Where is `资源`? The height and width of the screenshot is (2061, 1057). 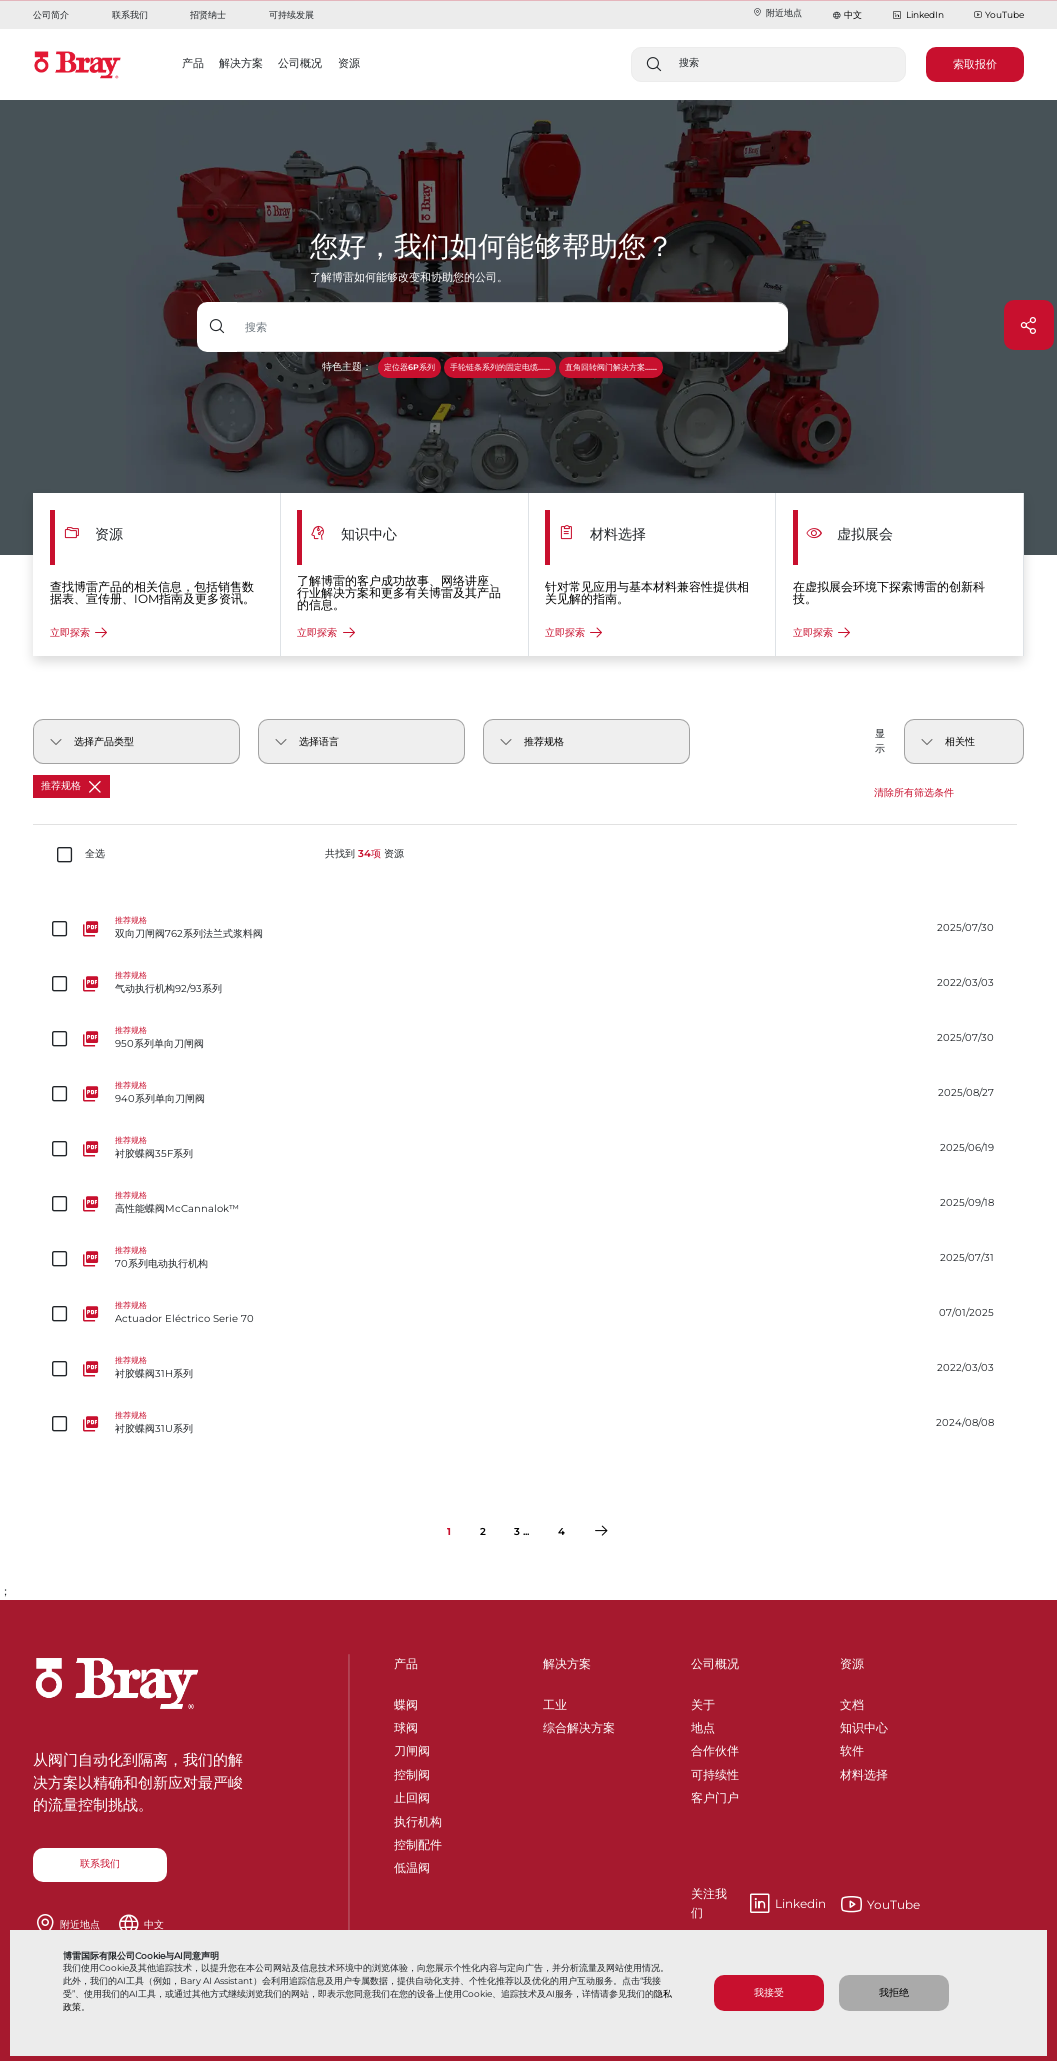 资源 is located at coordinates (852, 1663).